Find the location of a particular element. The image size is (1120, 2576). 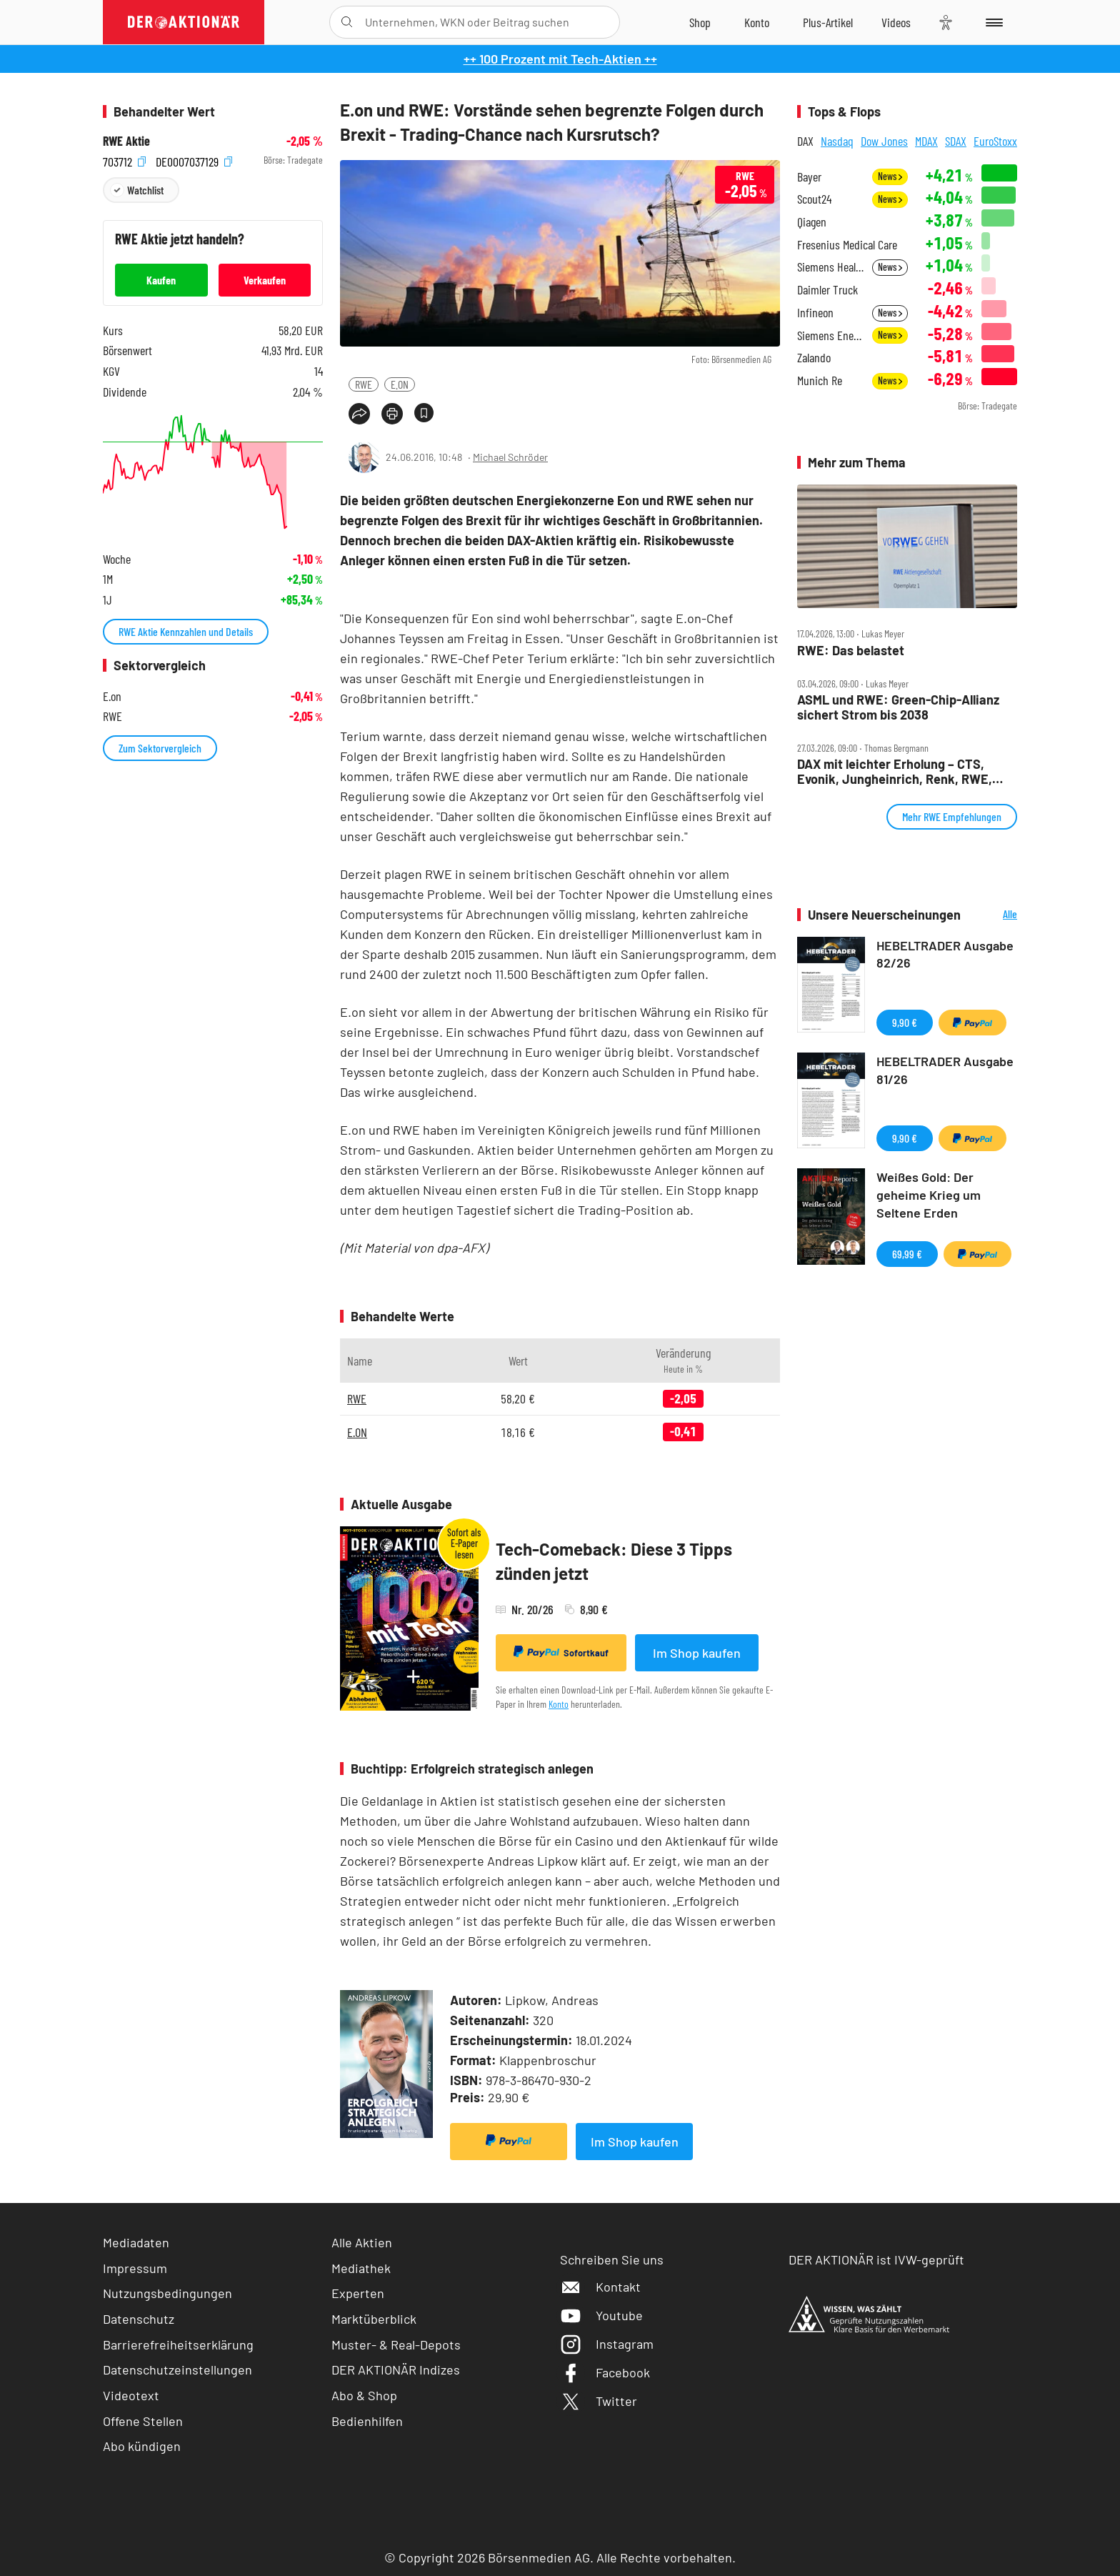

Abo kündigen is located at coordinates (142, 2446).